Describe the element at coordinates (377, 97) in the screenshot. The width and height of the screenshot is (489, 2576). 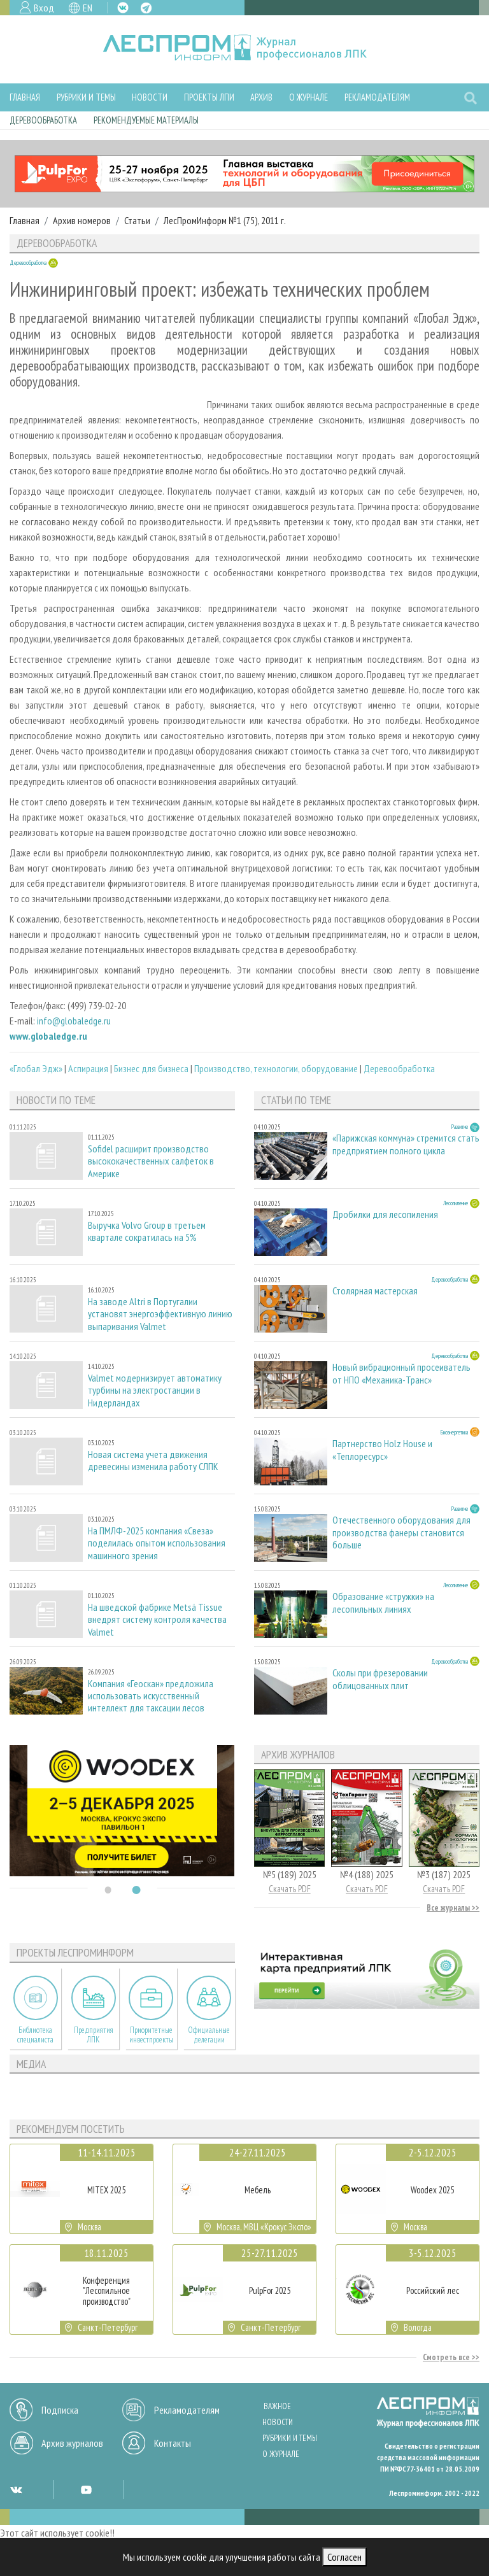
I see `Рекламодателям` at that location.